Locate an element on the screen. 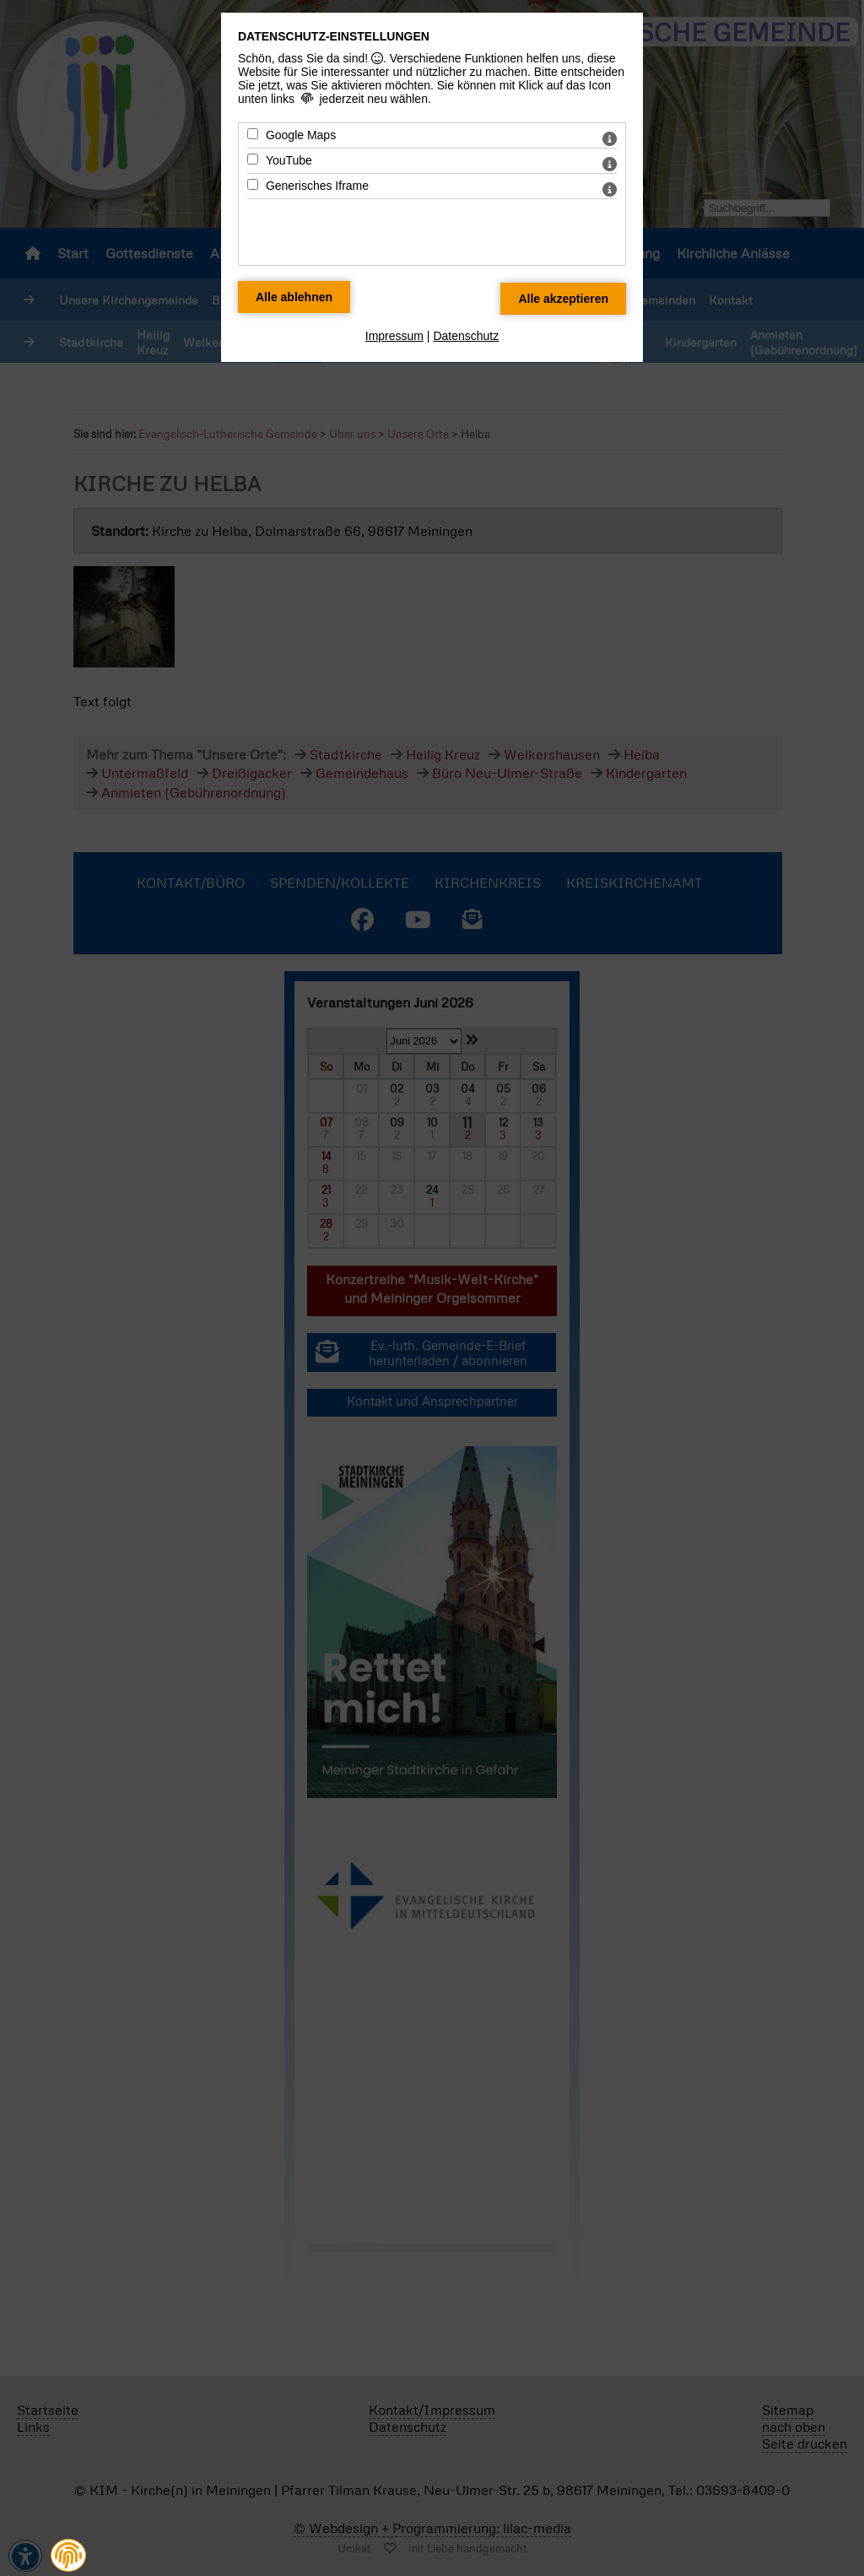 Image resolution: width=864 pixels, height=2576 pixels. [Alle Datenschutz Merkmale akzeptieren] is located at coordinates (563, 299).